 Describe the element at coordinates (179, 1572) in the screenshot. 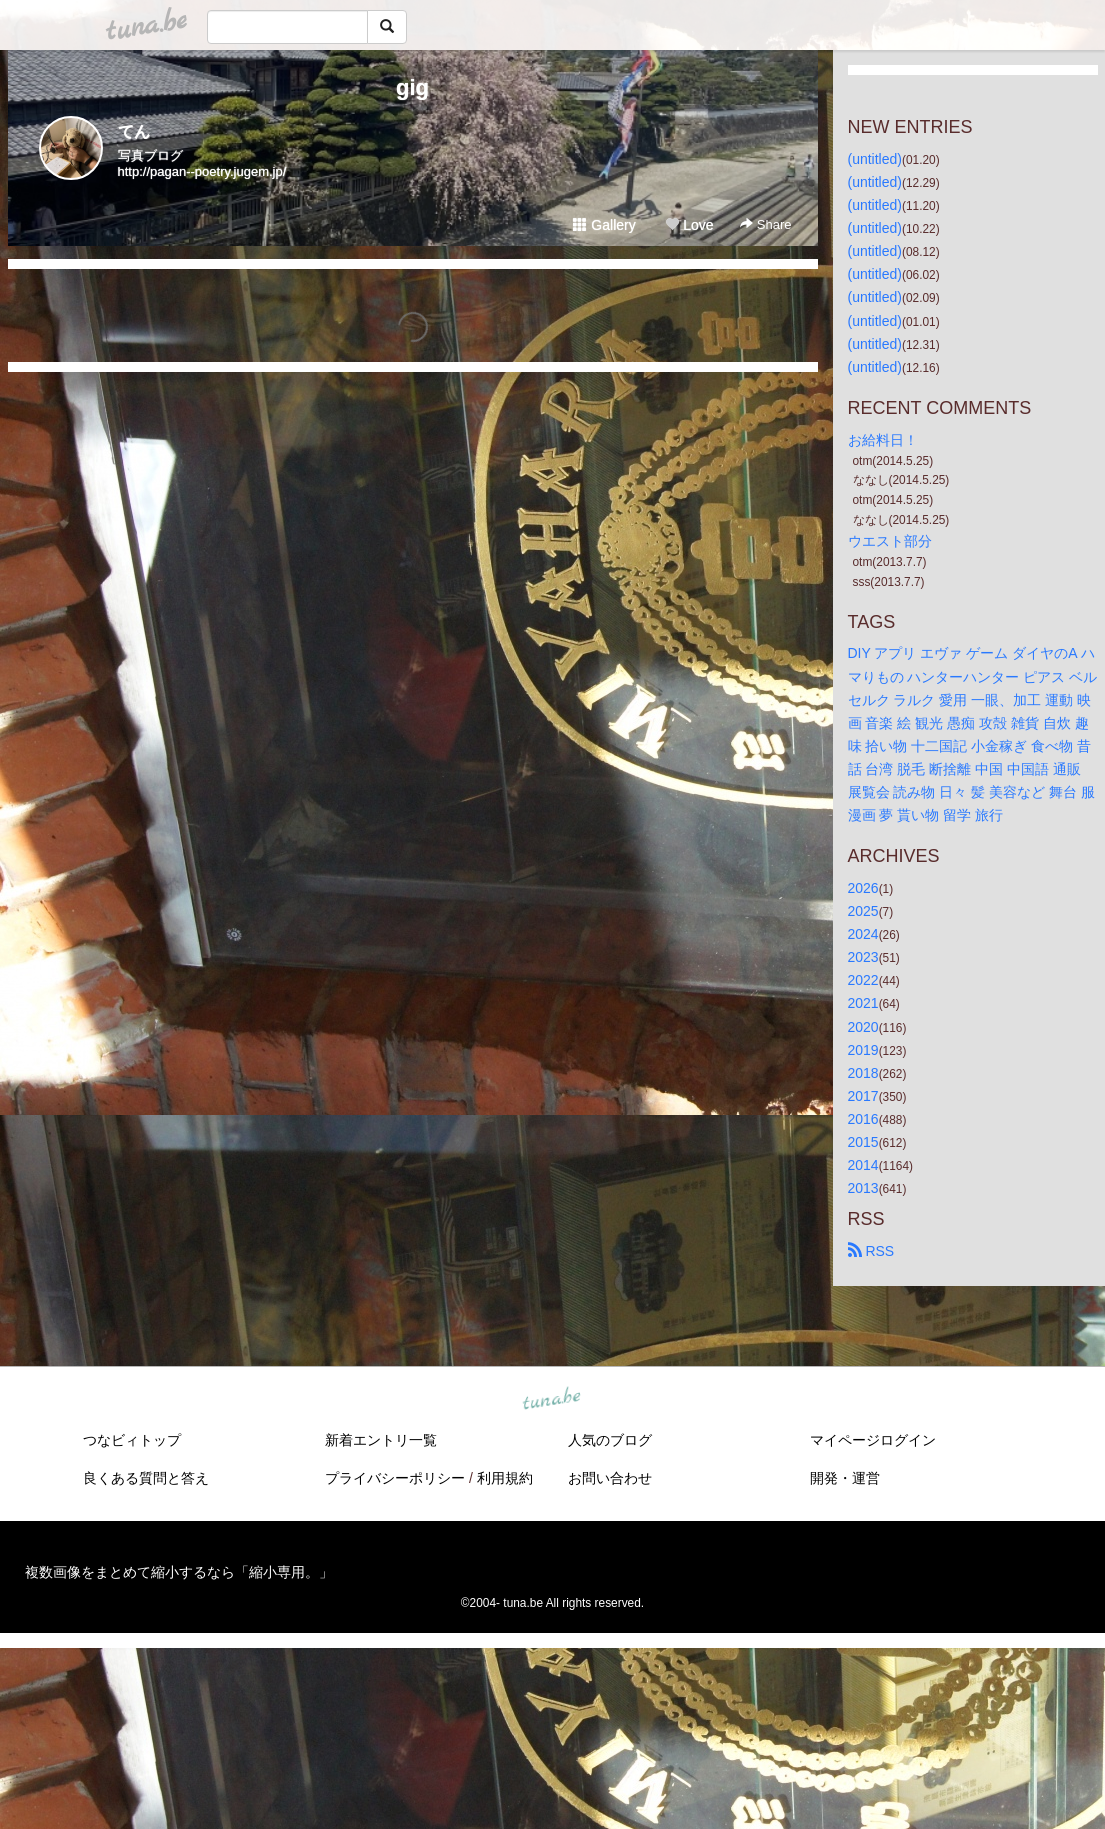

I see `複数画像をまとめて縮小するなら「縮小専用。」` at that location.